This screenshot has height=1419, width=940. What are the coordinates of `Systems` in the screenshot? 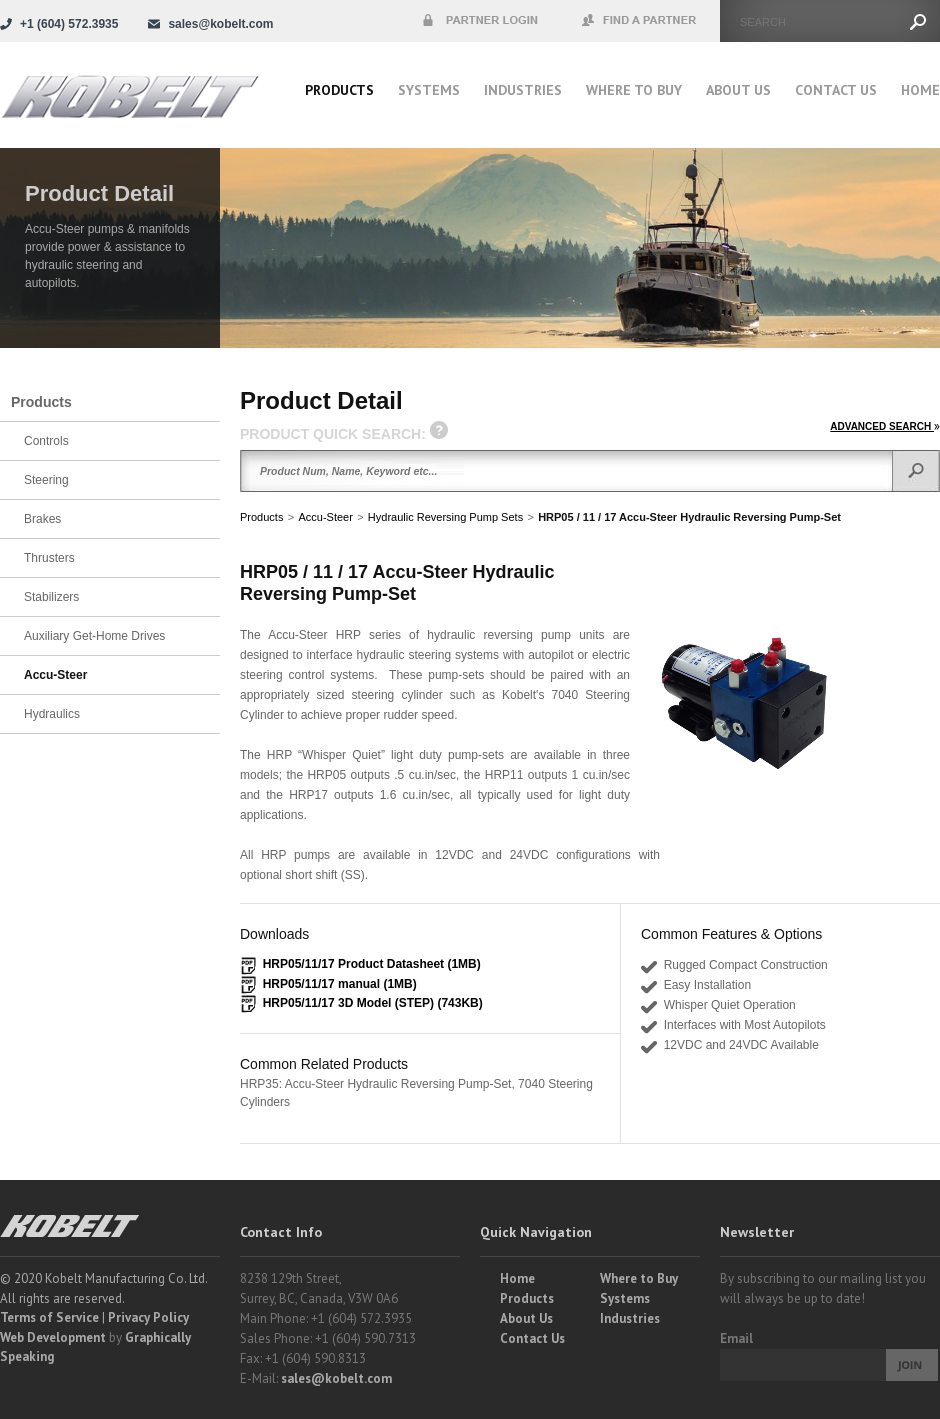 It's located at (429, 90).